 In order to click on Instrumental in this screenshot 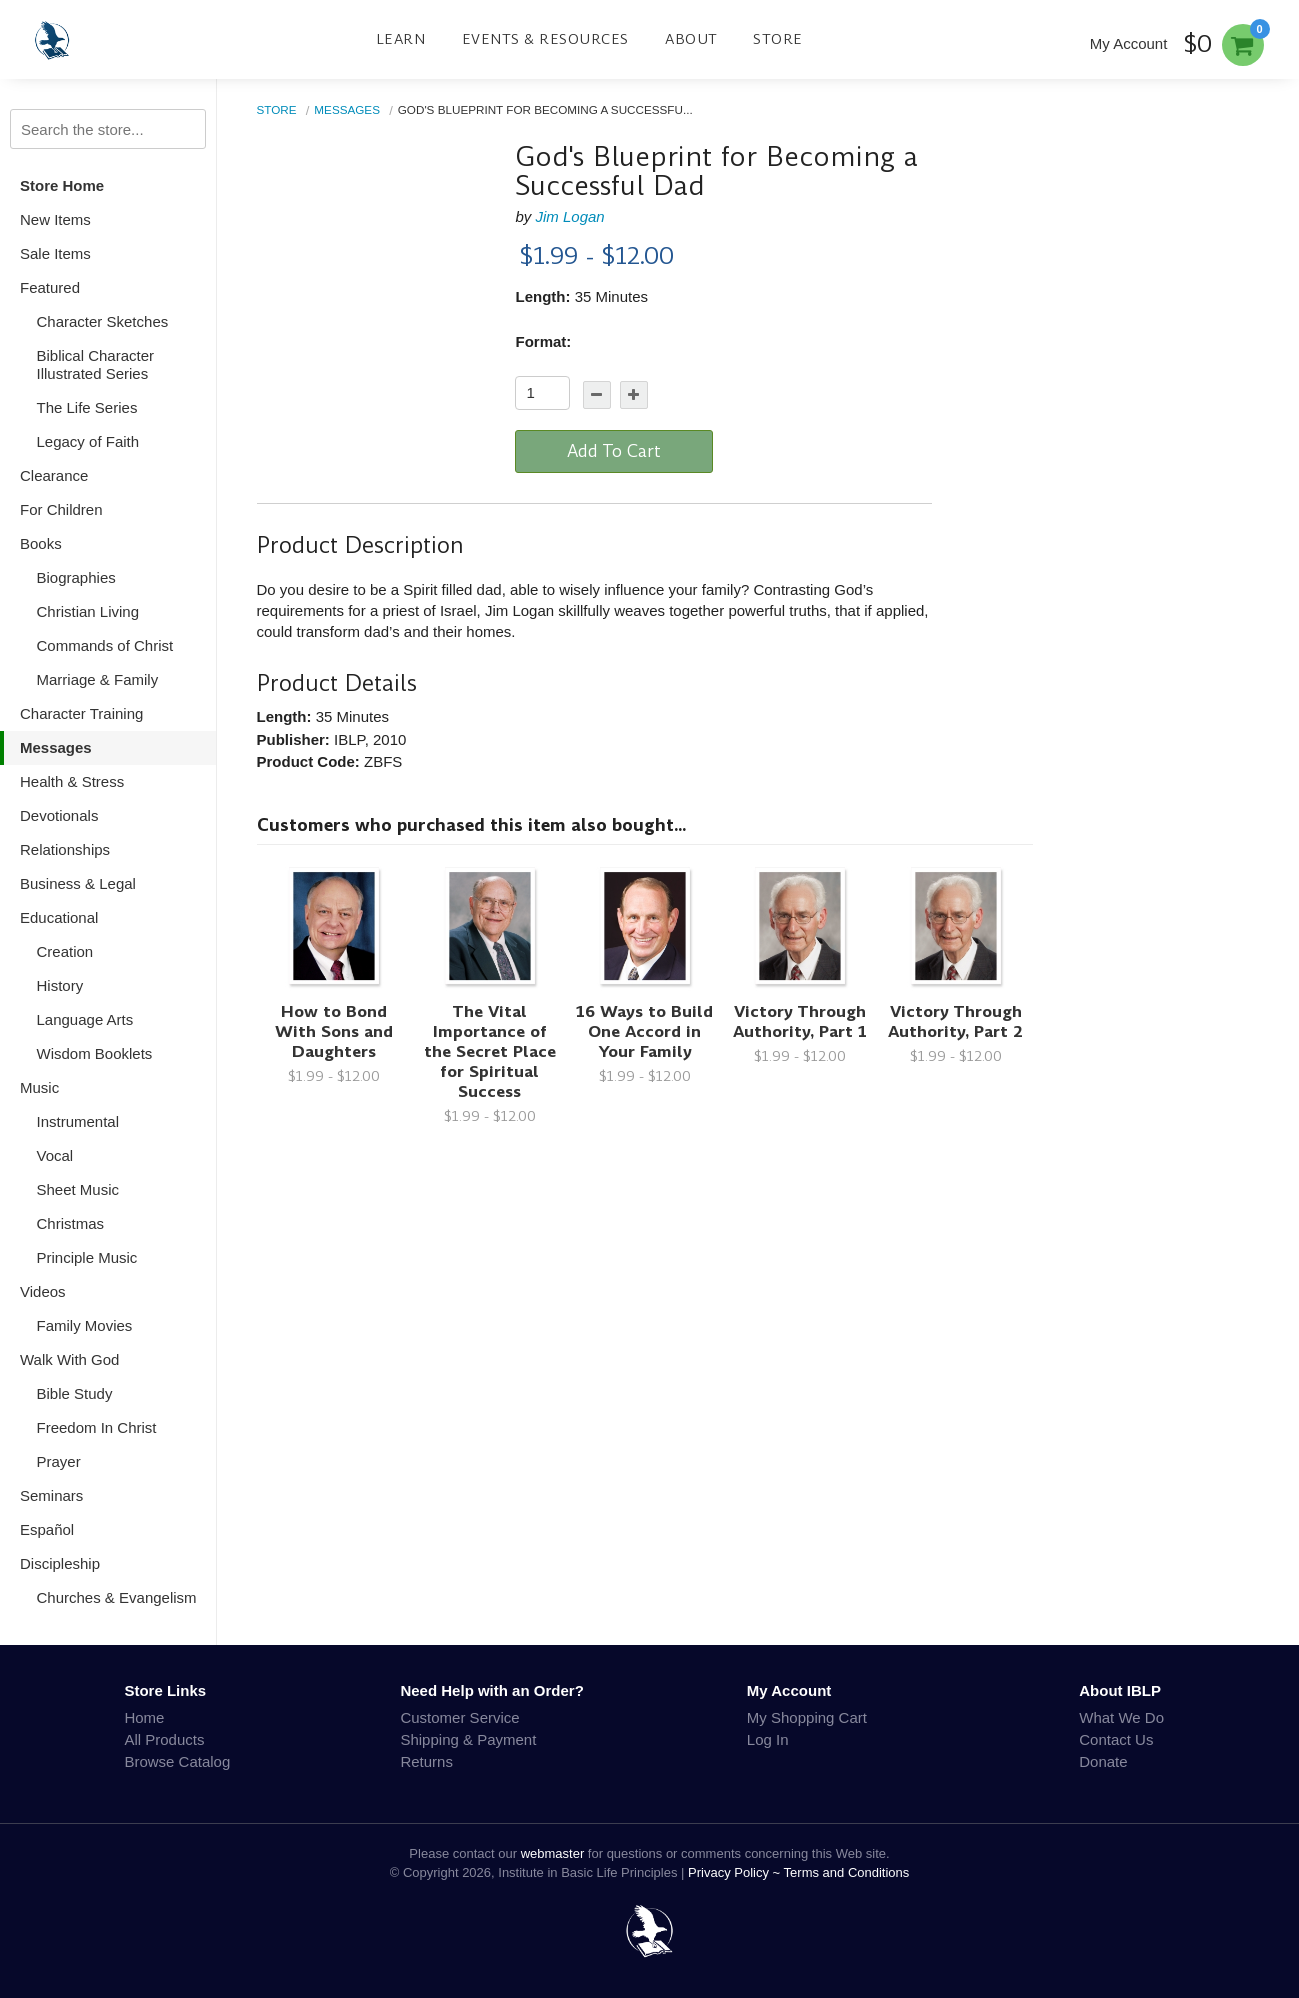, I will do `click(78, 1121)`.